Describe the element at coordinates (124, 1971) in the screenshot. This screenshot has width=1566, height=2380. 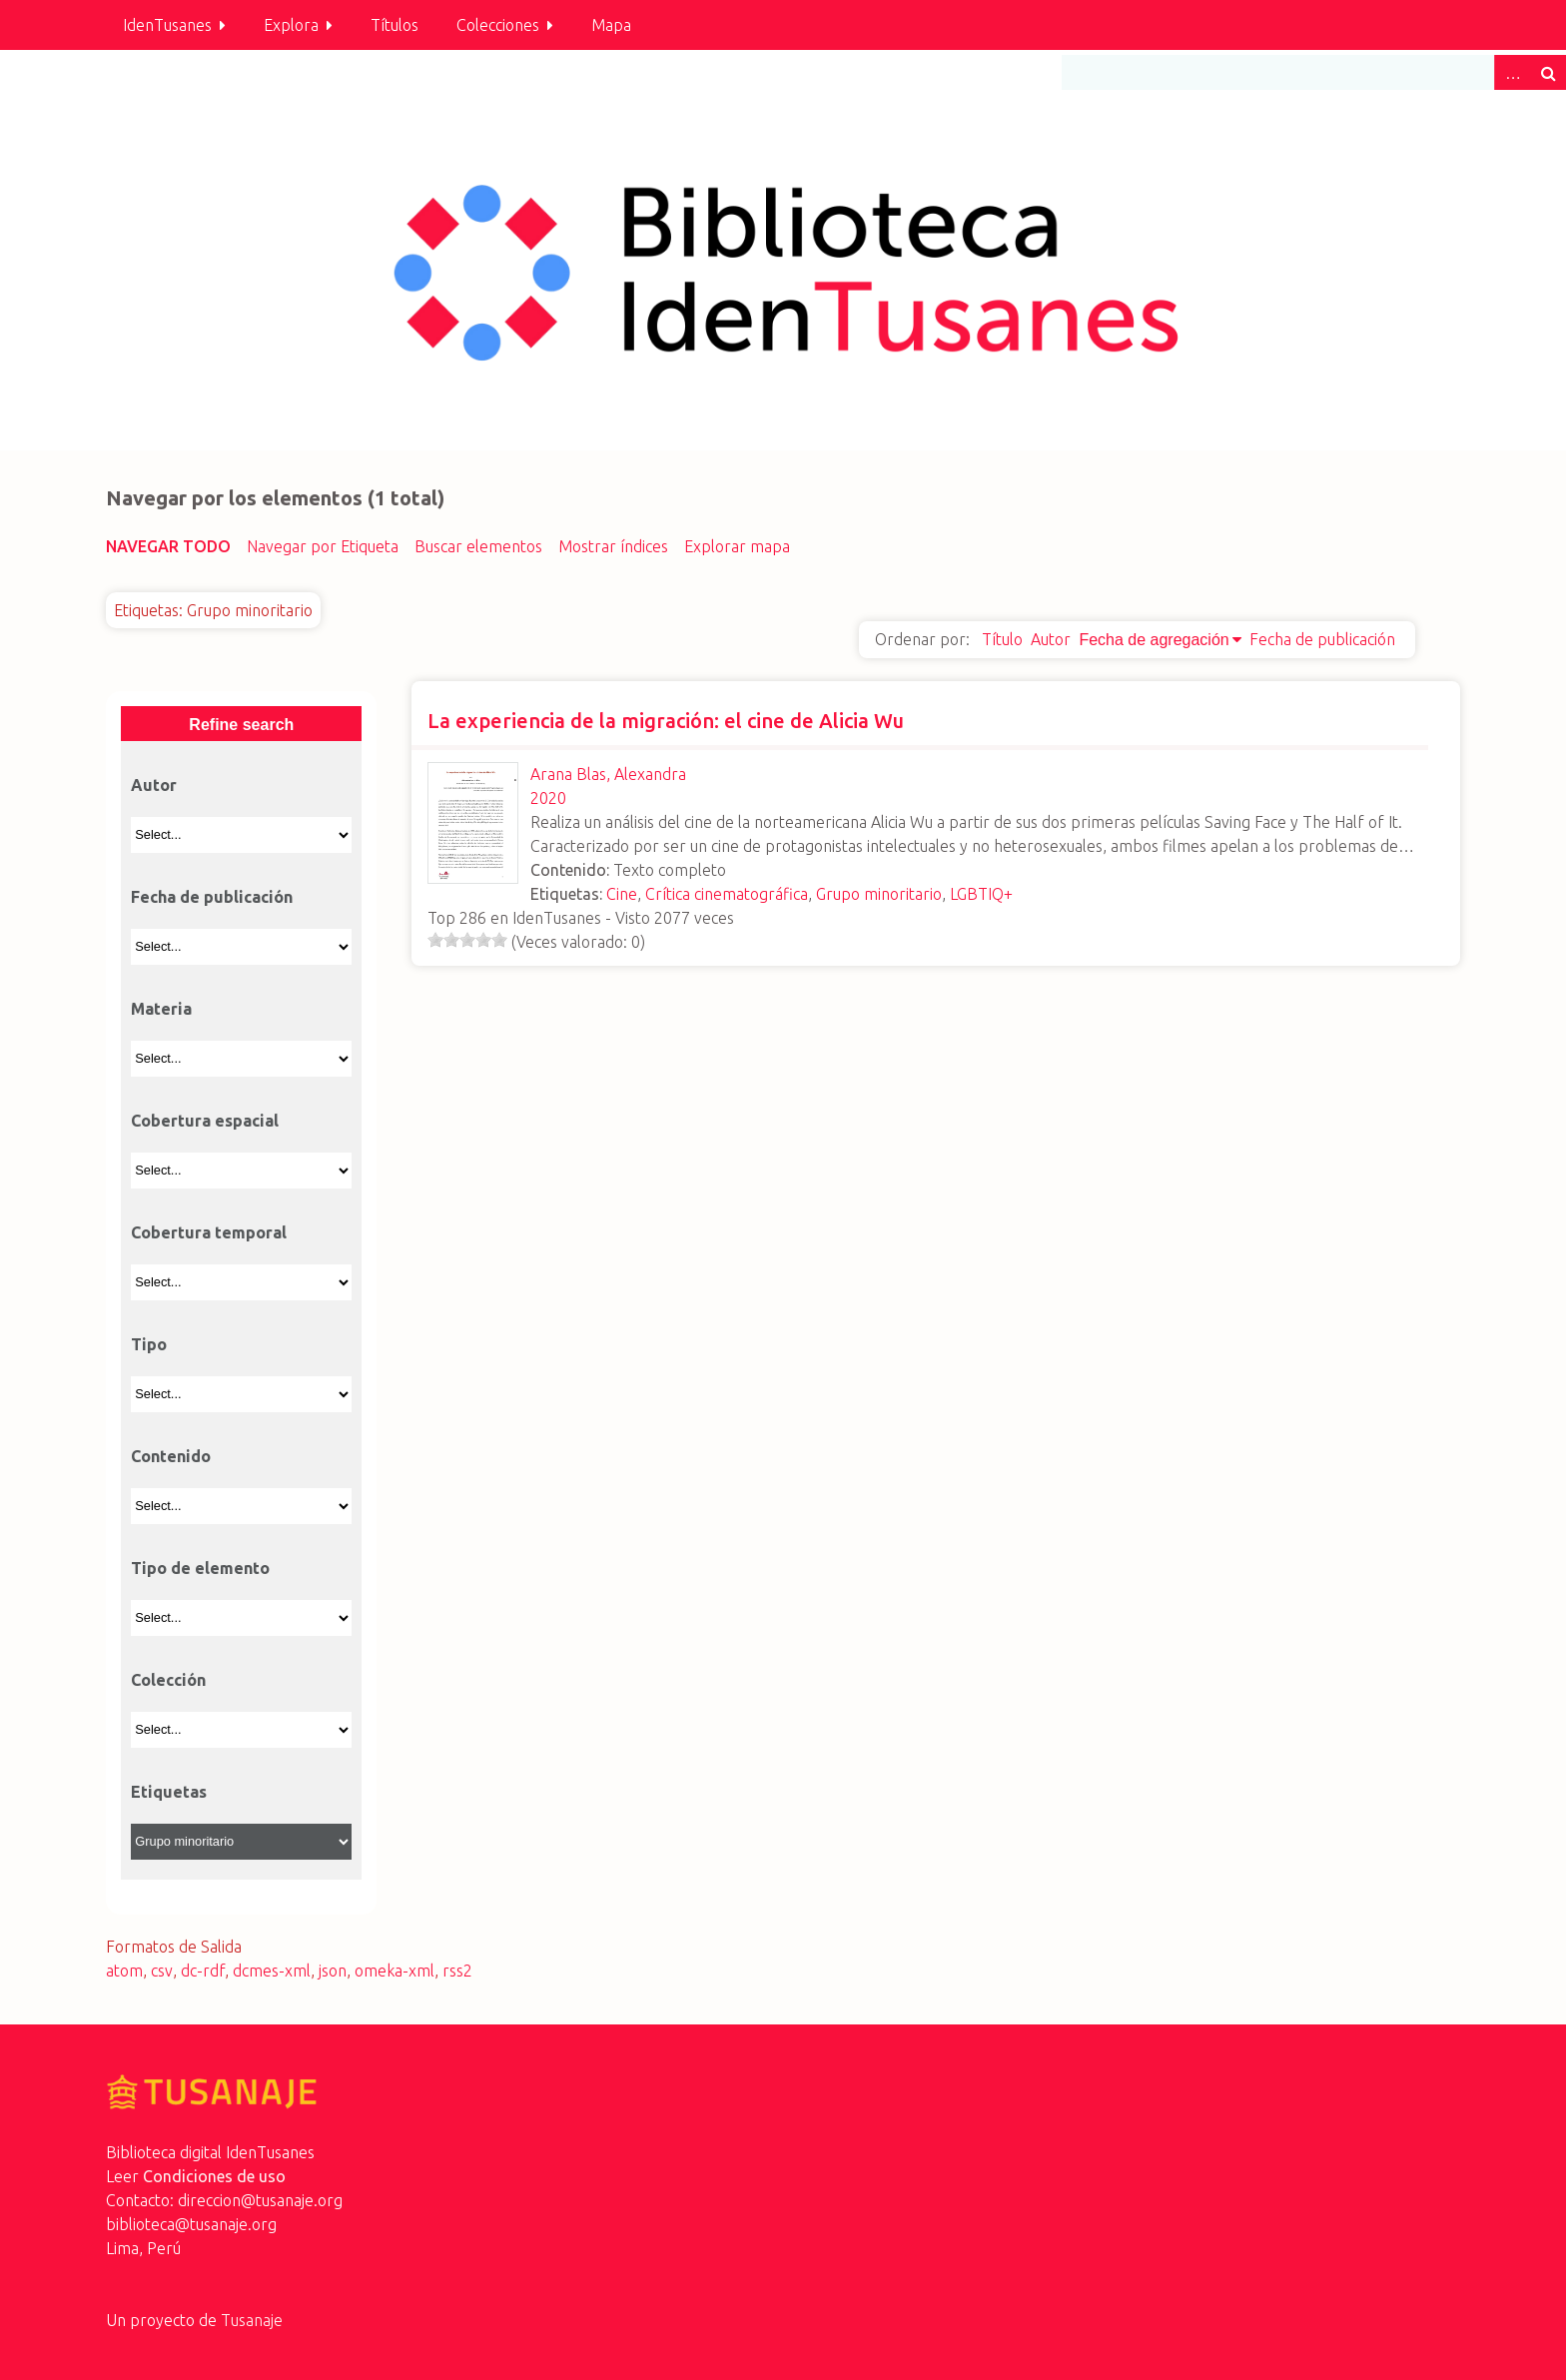
I see `atom` at that location.